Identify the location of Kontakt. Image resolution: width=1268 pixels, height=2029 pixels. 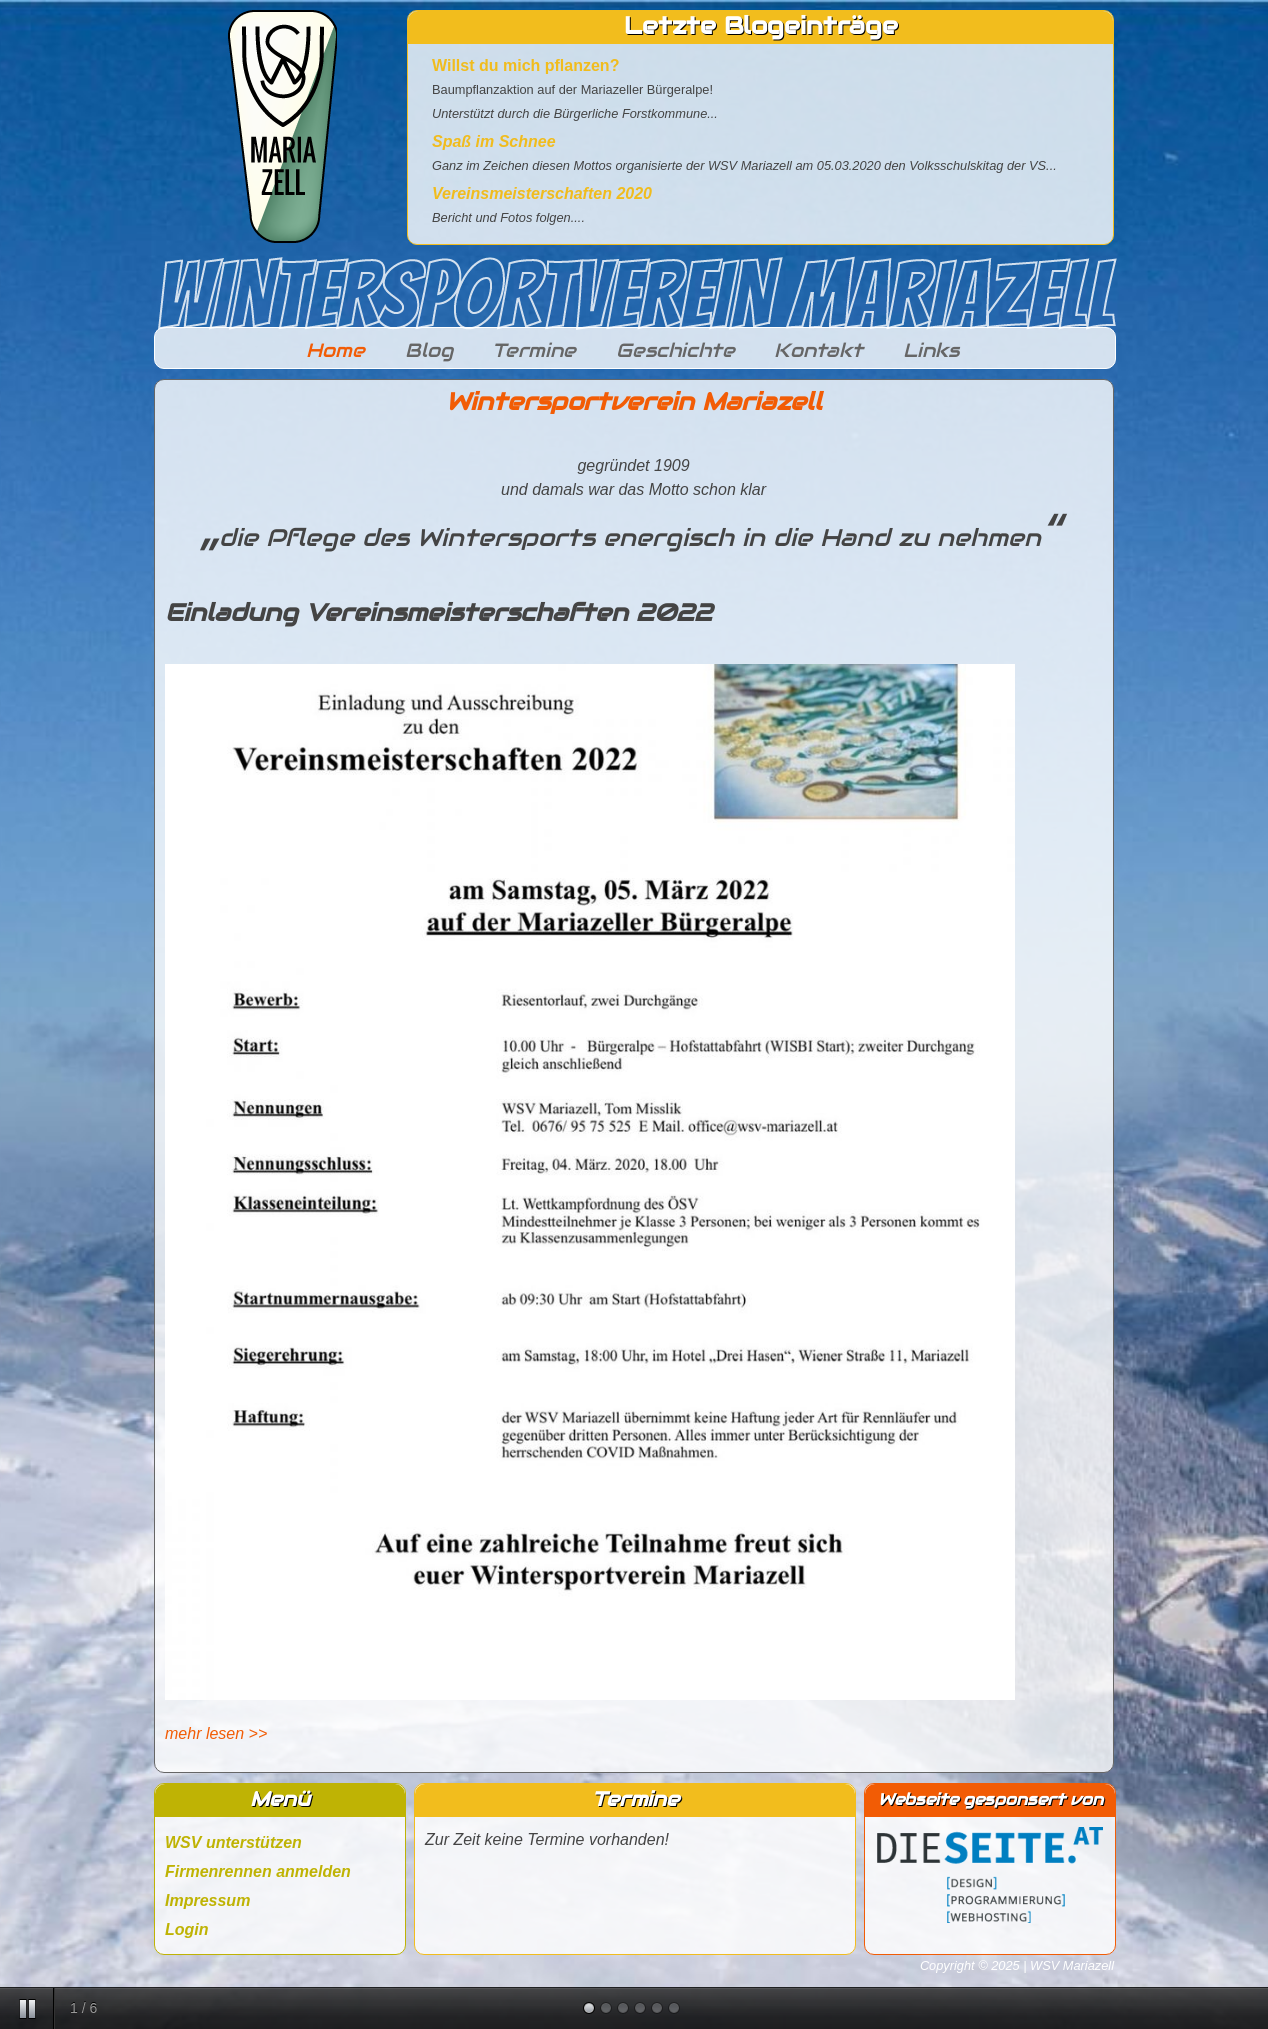
(818, 350).